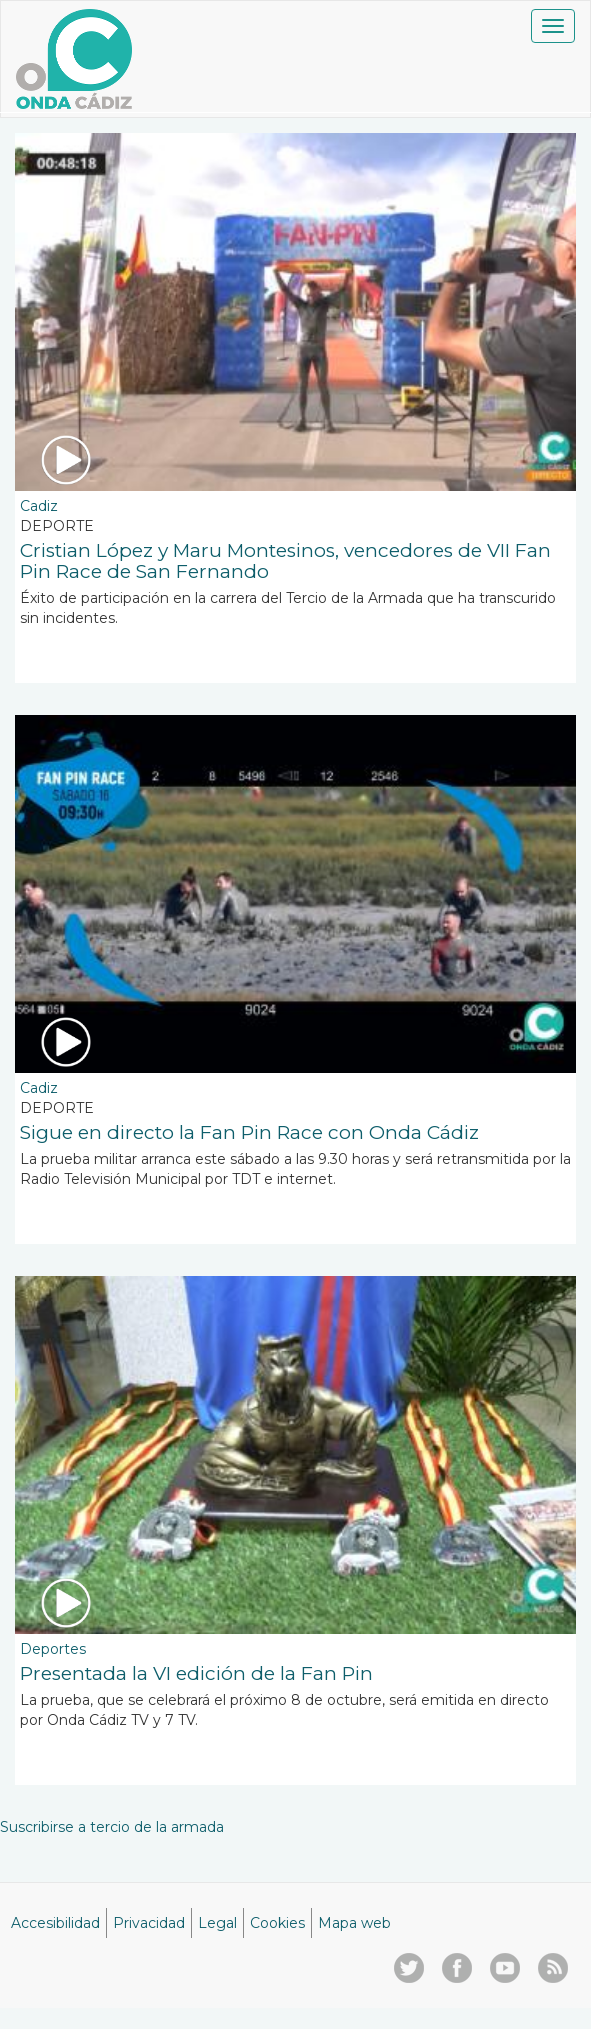 This screenshot has height=2029, width=591. Describe the element at coordinates (354, 1923) in the screenshot. I see `Mapa web` at that location.